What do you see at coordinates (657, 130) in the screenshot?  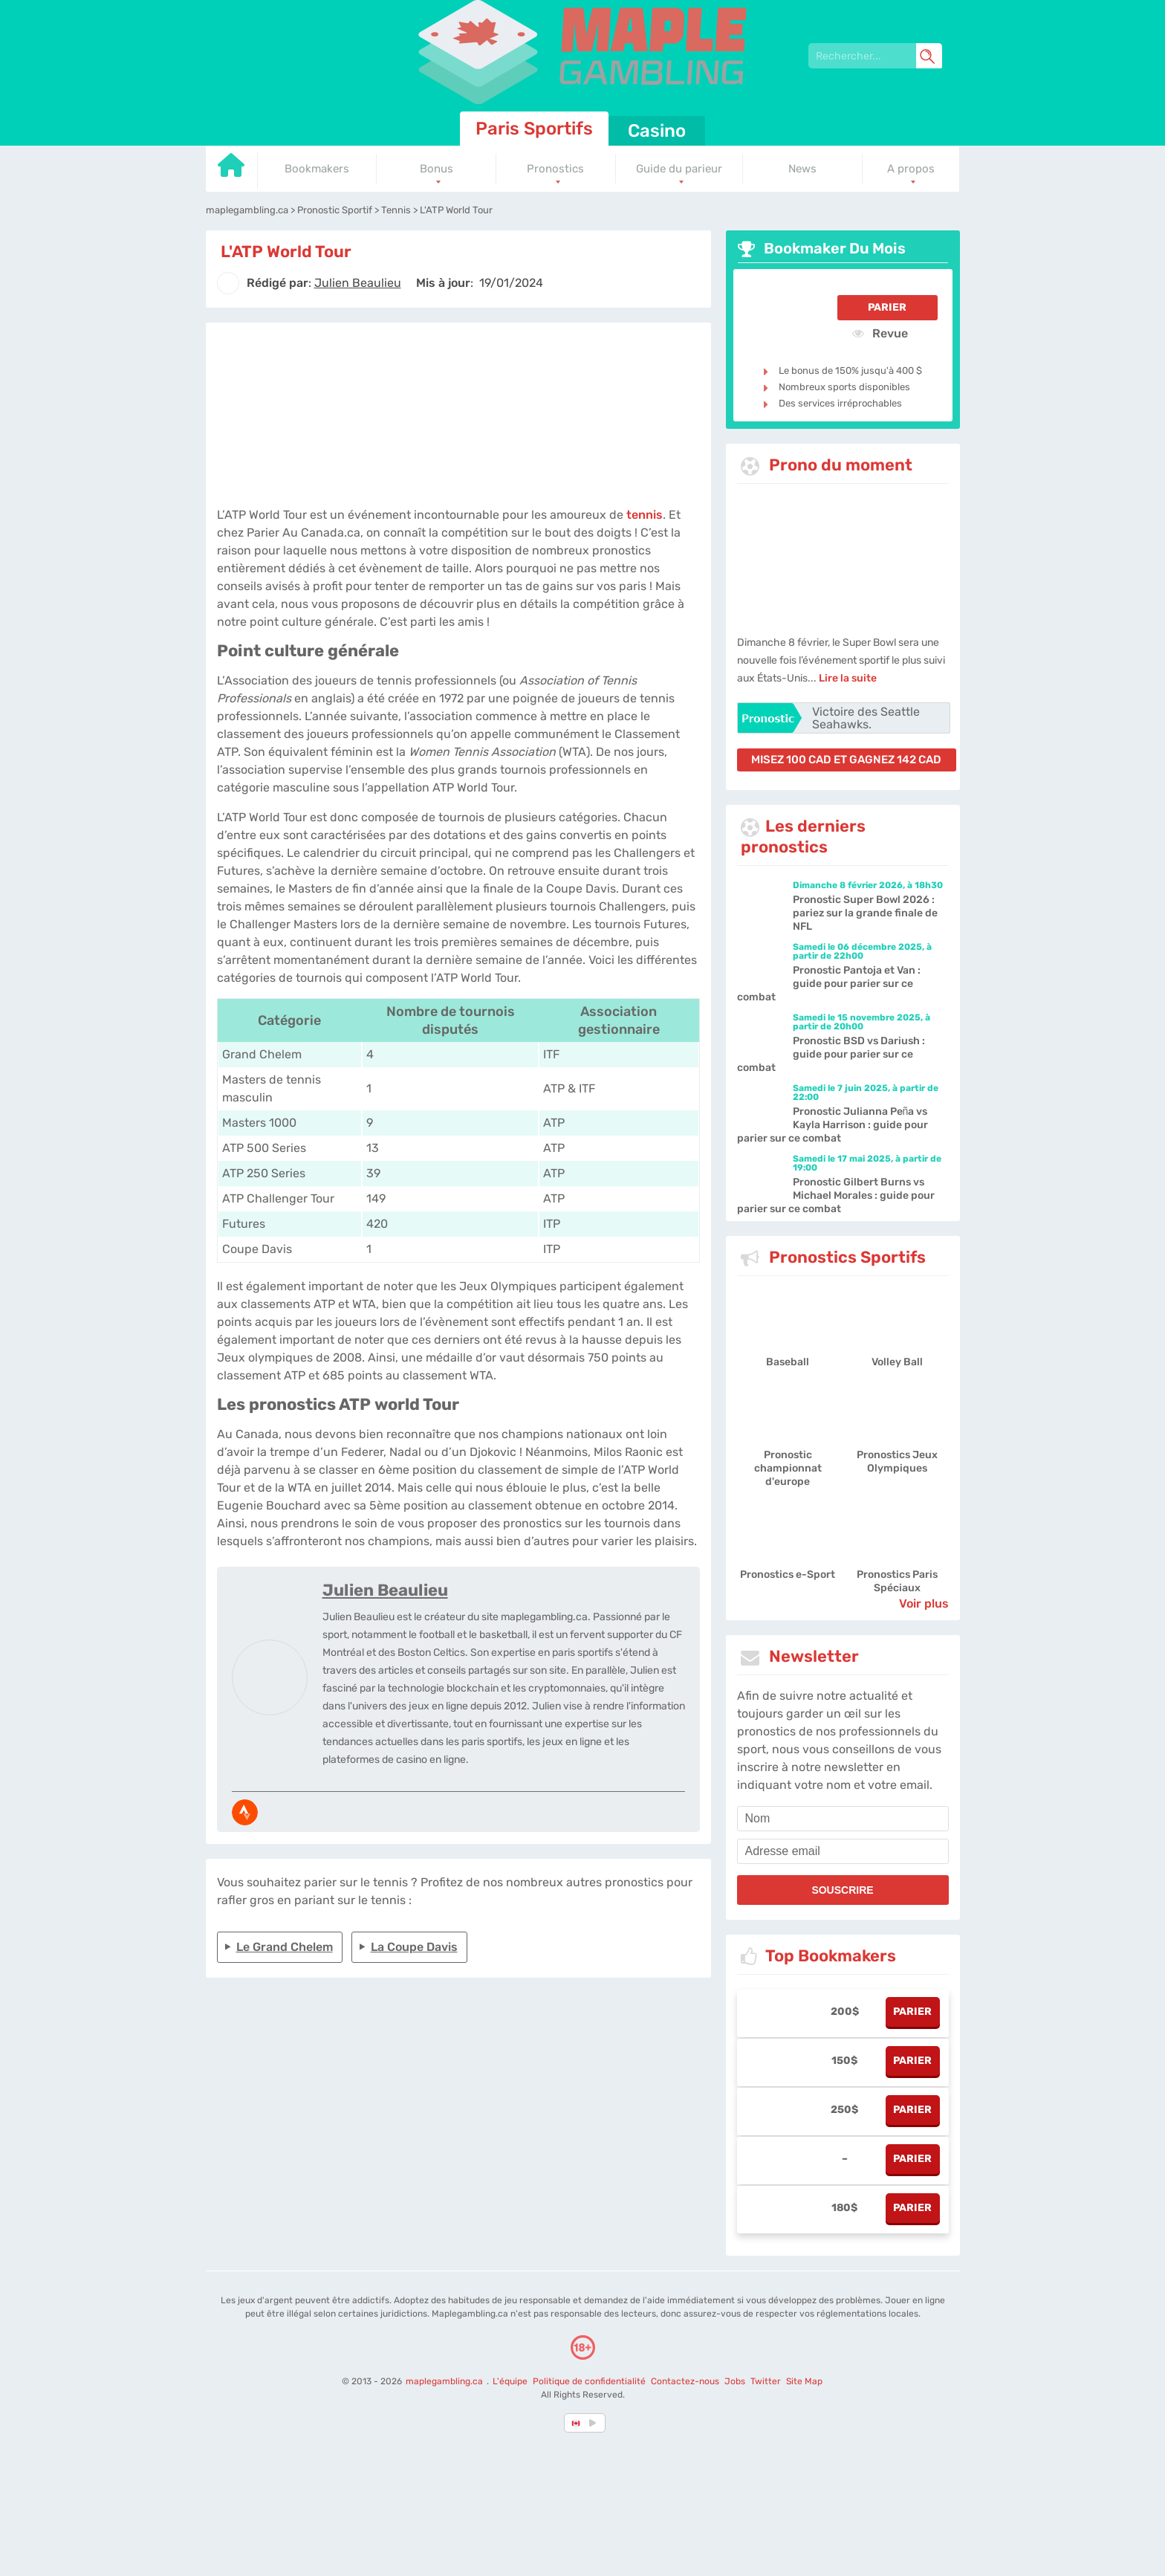 I see `Casino` at bounding box center [657, 130].